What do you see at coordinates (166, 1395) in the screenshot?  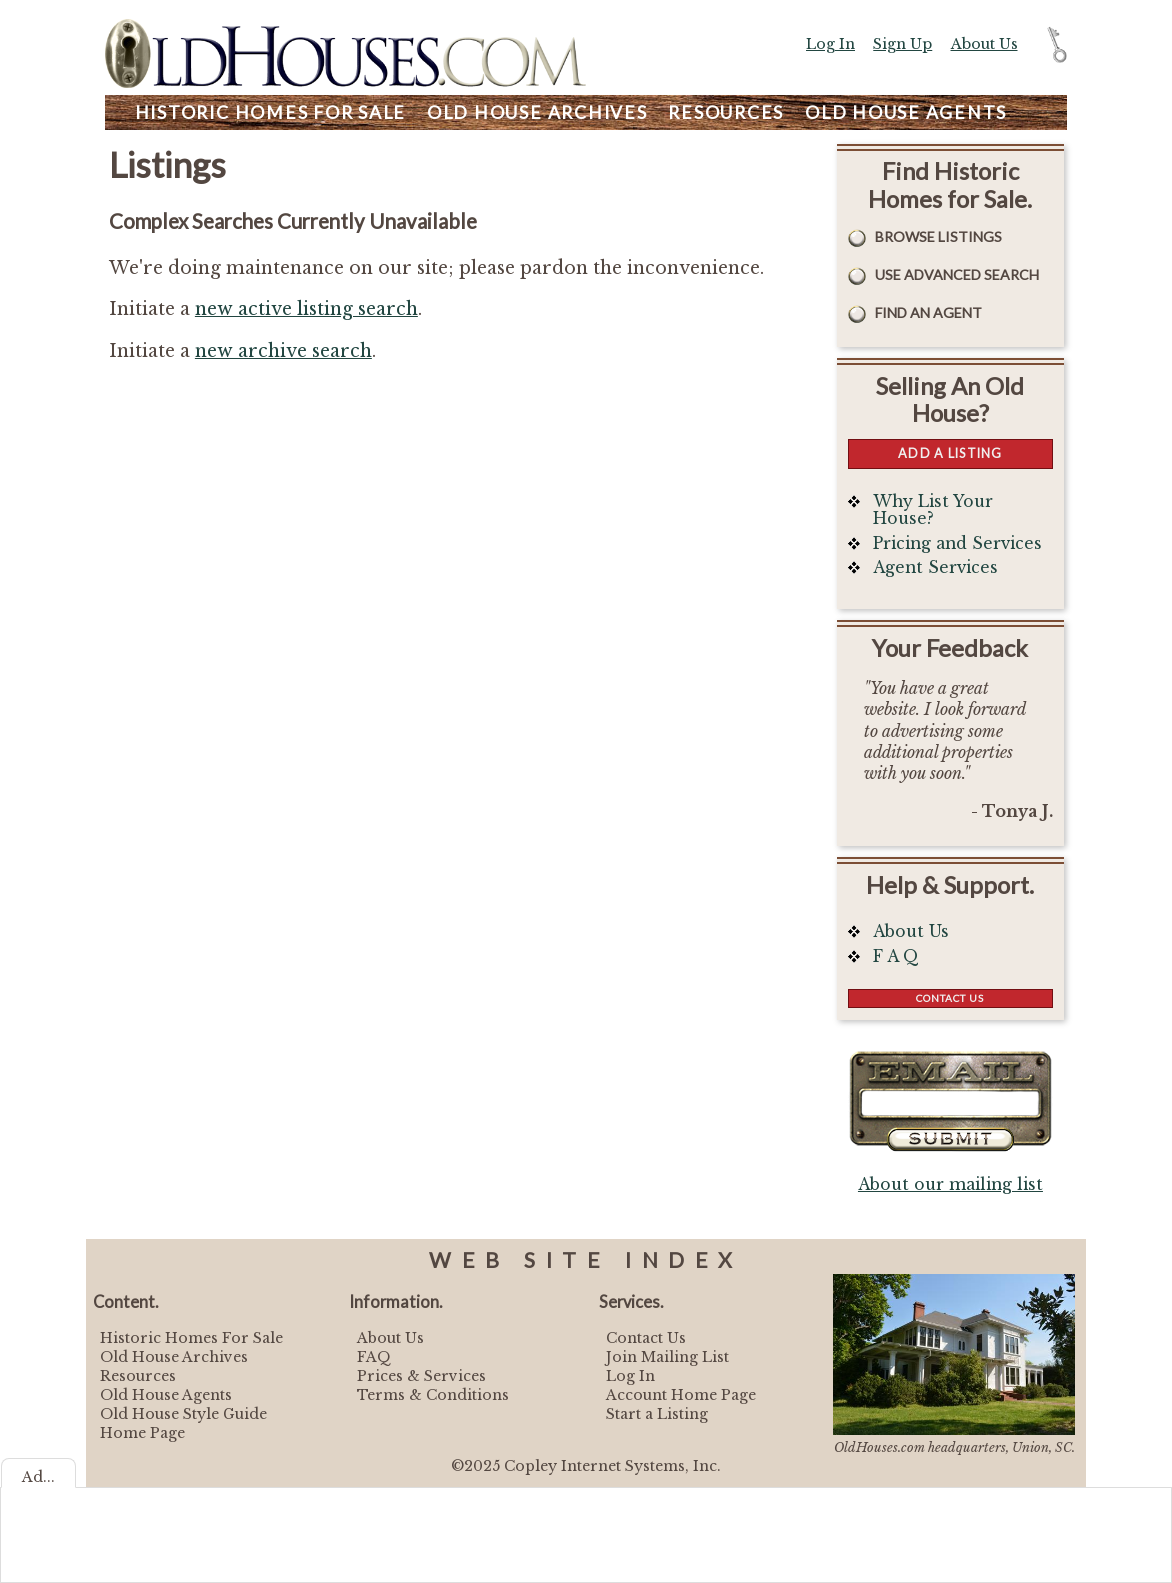 I see `Old House Agents` at bounding box center [166, 1395].